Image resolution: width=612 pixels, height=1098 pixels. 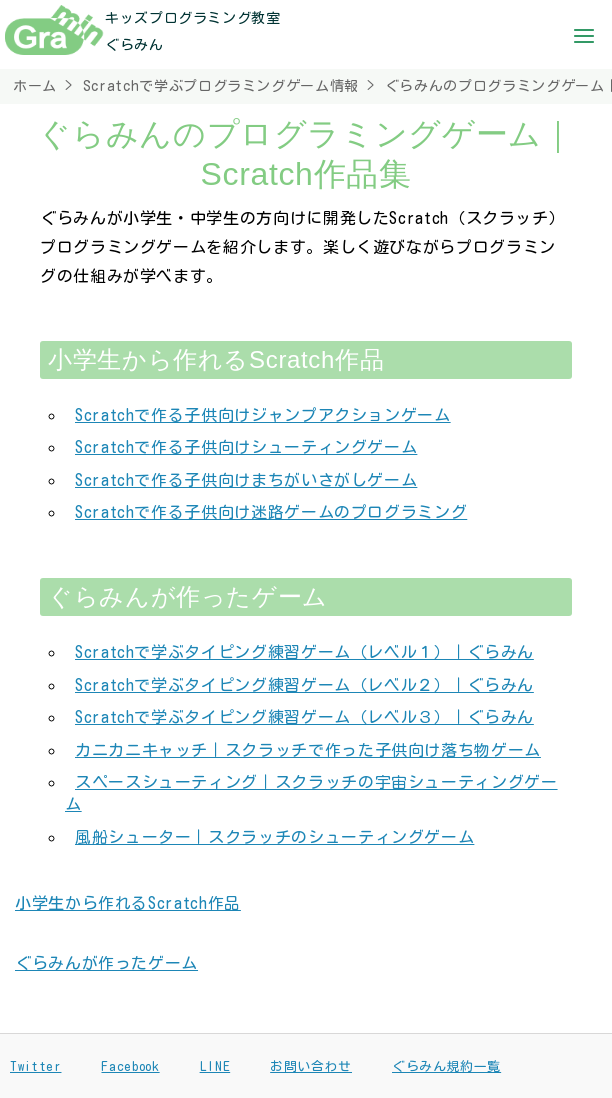 What do you see at coordinates (35, 1066) in the screenshot?
I see `Twitter` at bounding box center [35, 1066].